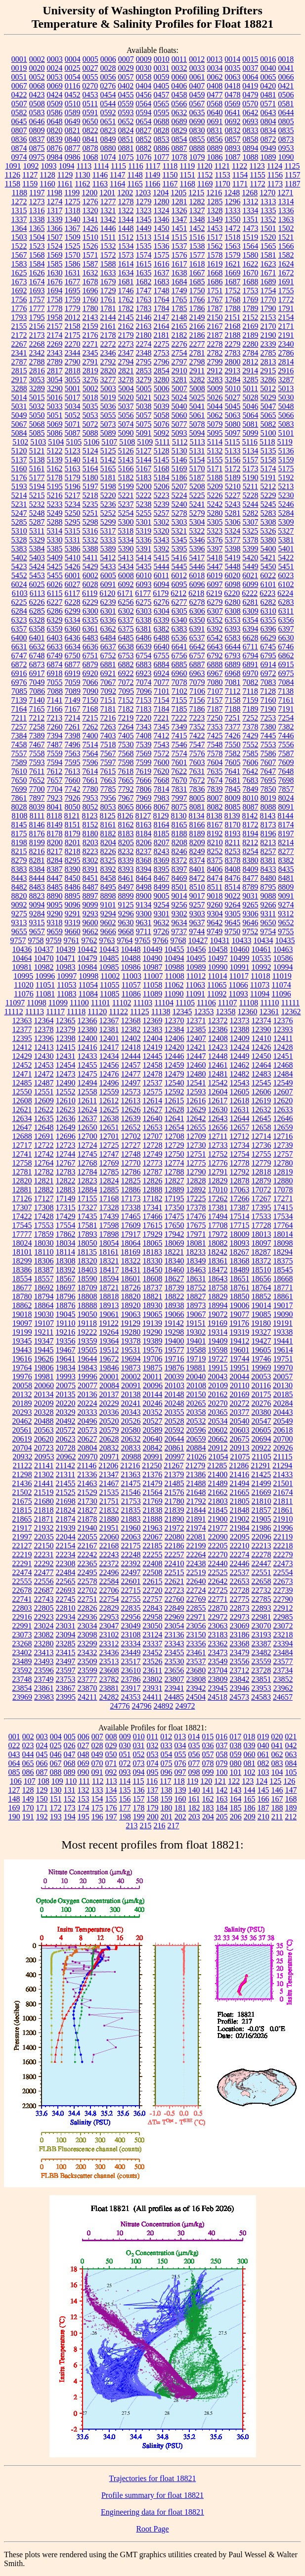  Describe the element at coordinates (37, 219) in the screenshot. I see `1338` at that location.